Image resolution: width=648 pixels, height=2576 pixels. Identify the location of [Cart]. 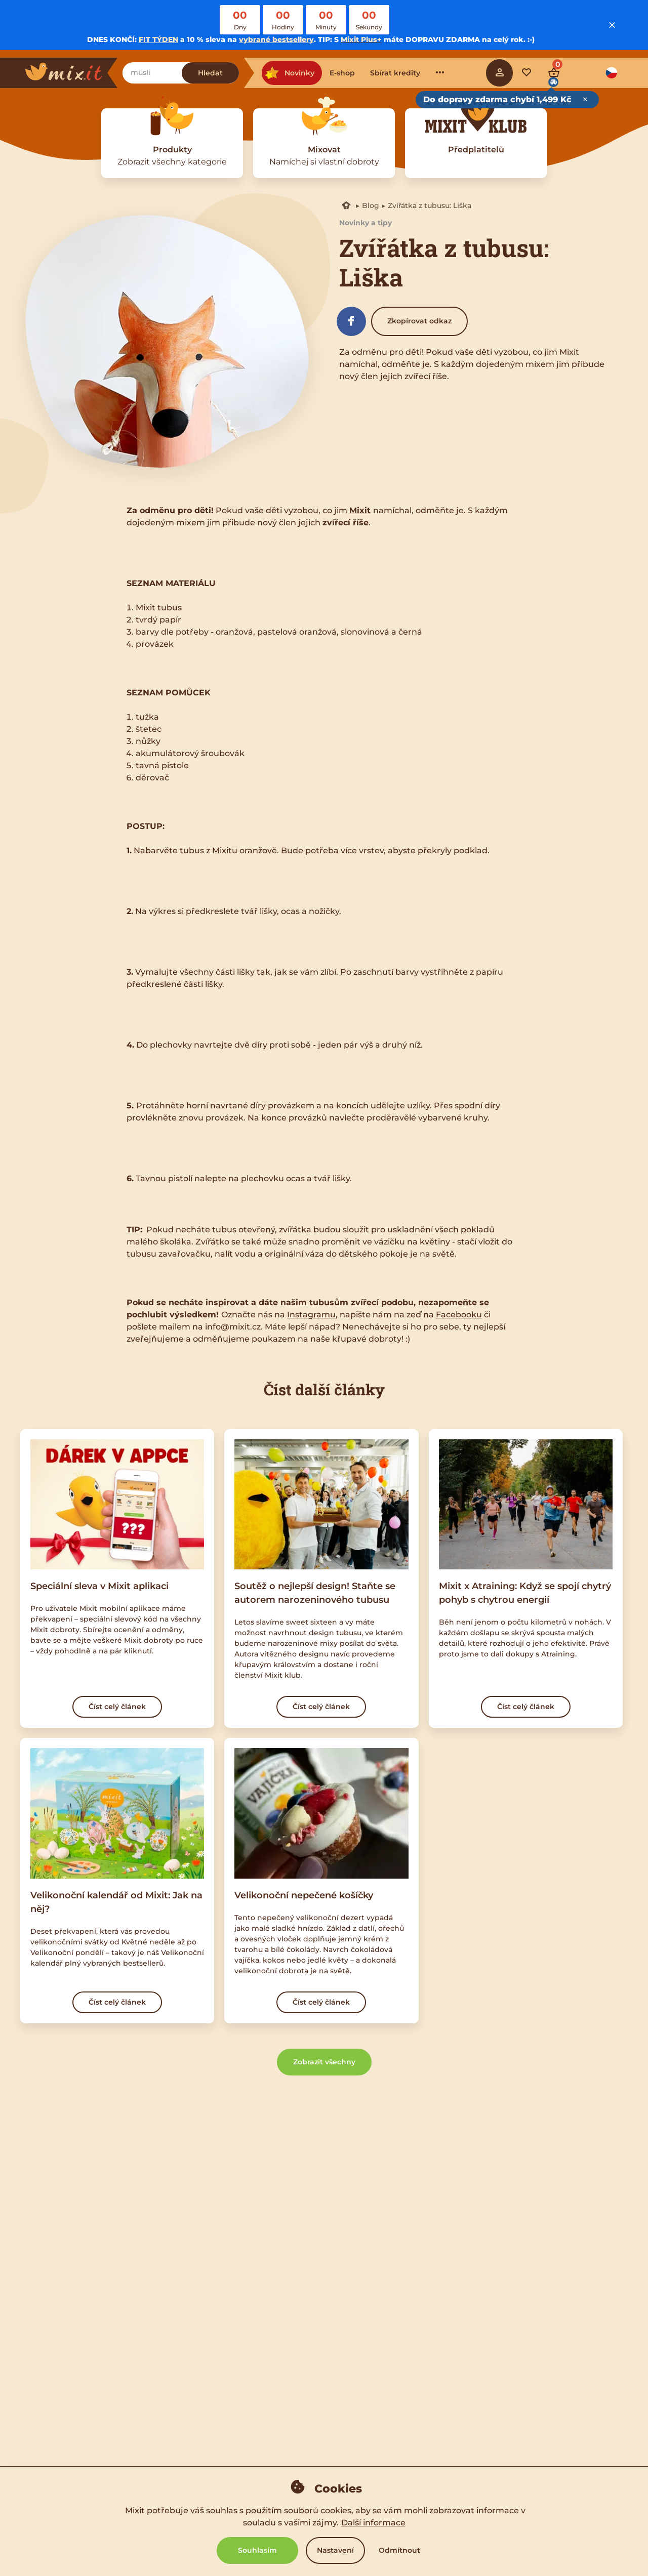
(554, 73).